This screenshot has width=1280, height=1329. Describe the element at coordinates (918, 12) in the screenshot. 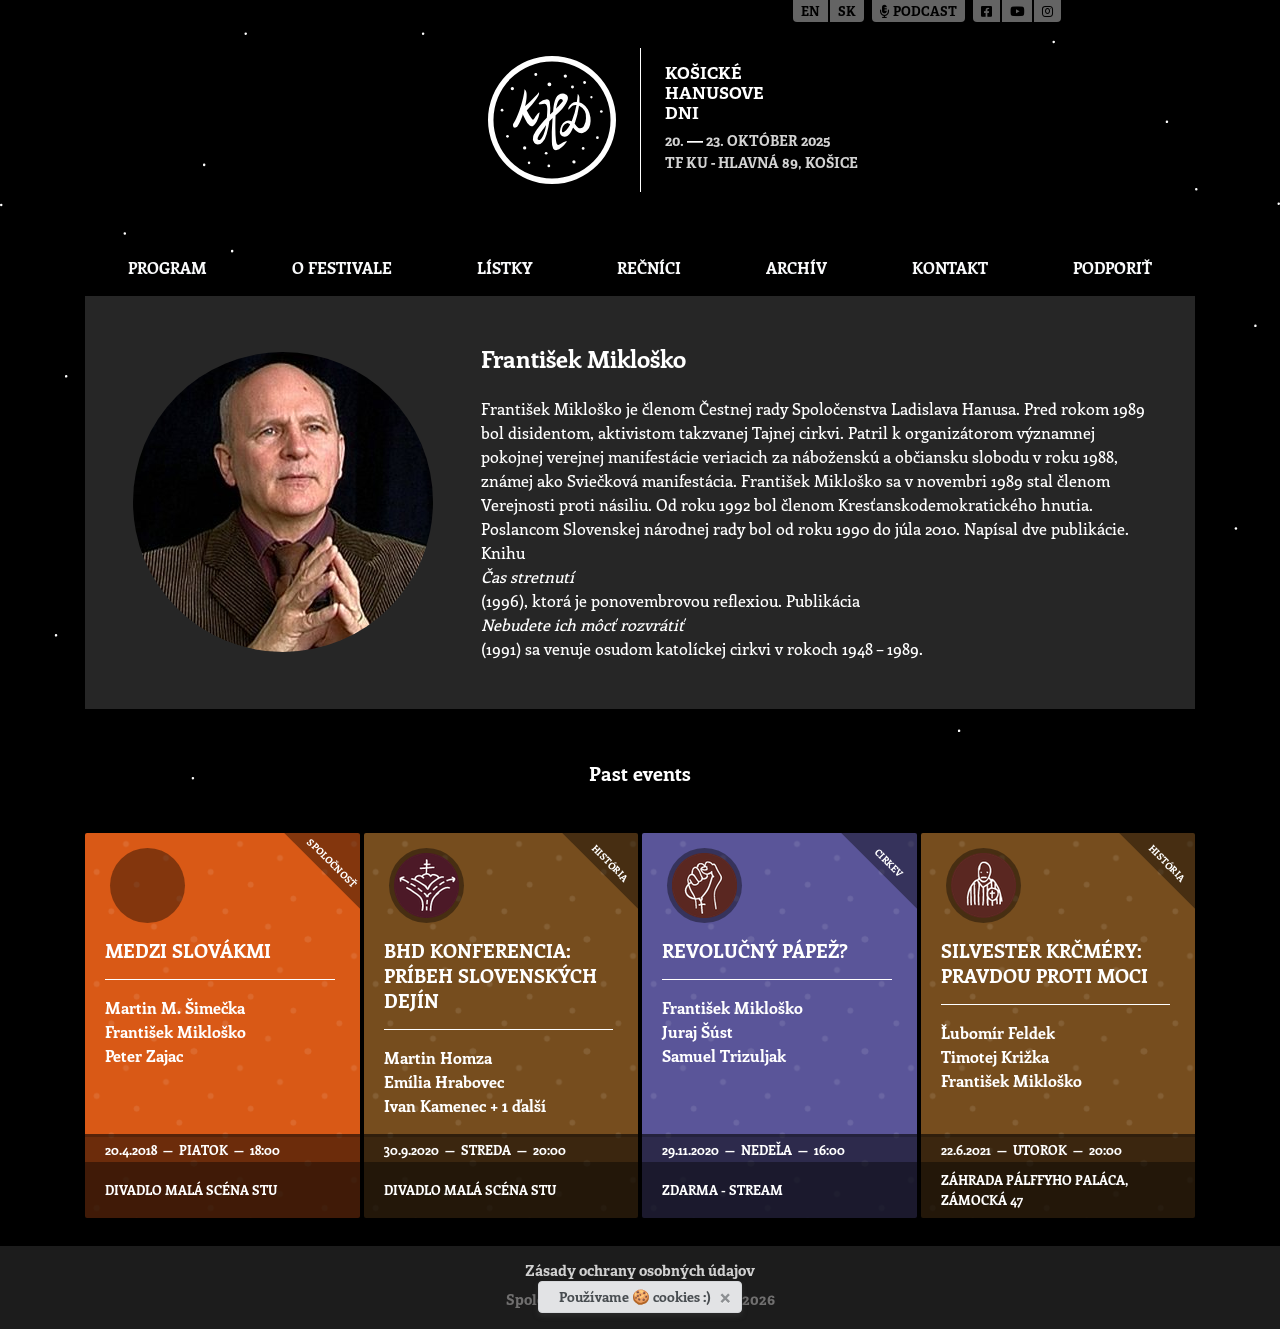

I see `Podcast` at that location.